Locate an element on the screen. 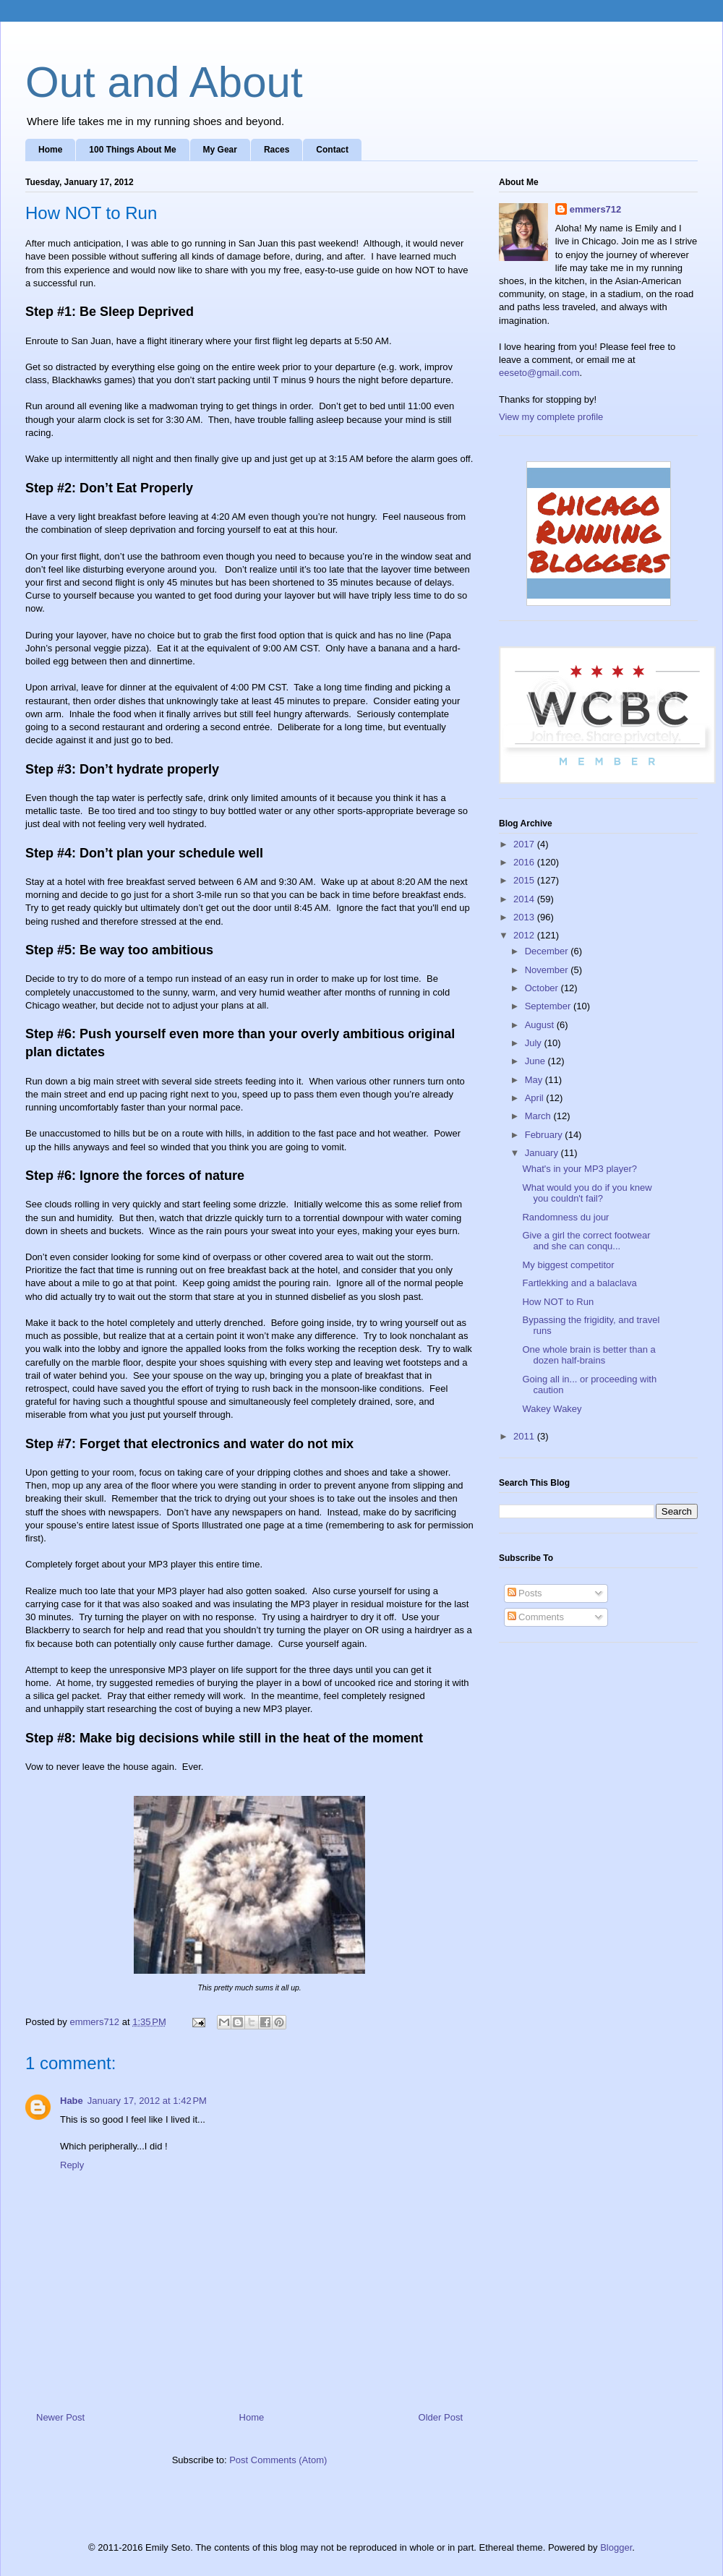 This screenshot has width=723, height=2576. February is located at coordinates (545, 1134).